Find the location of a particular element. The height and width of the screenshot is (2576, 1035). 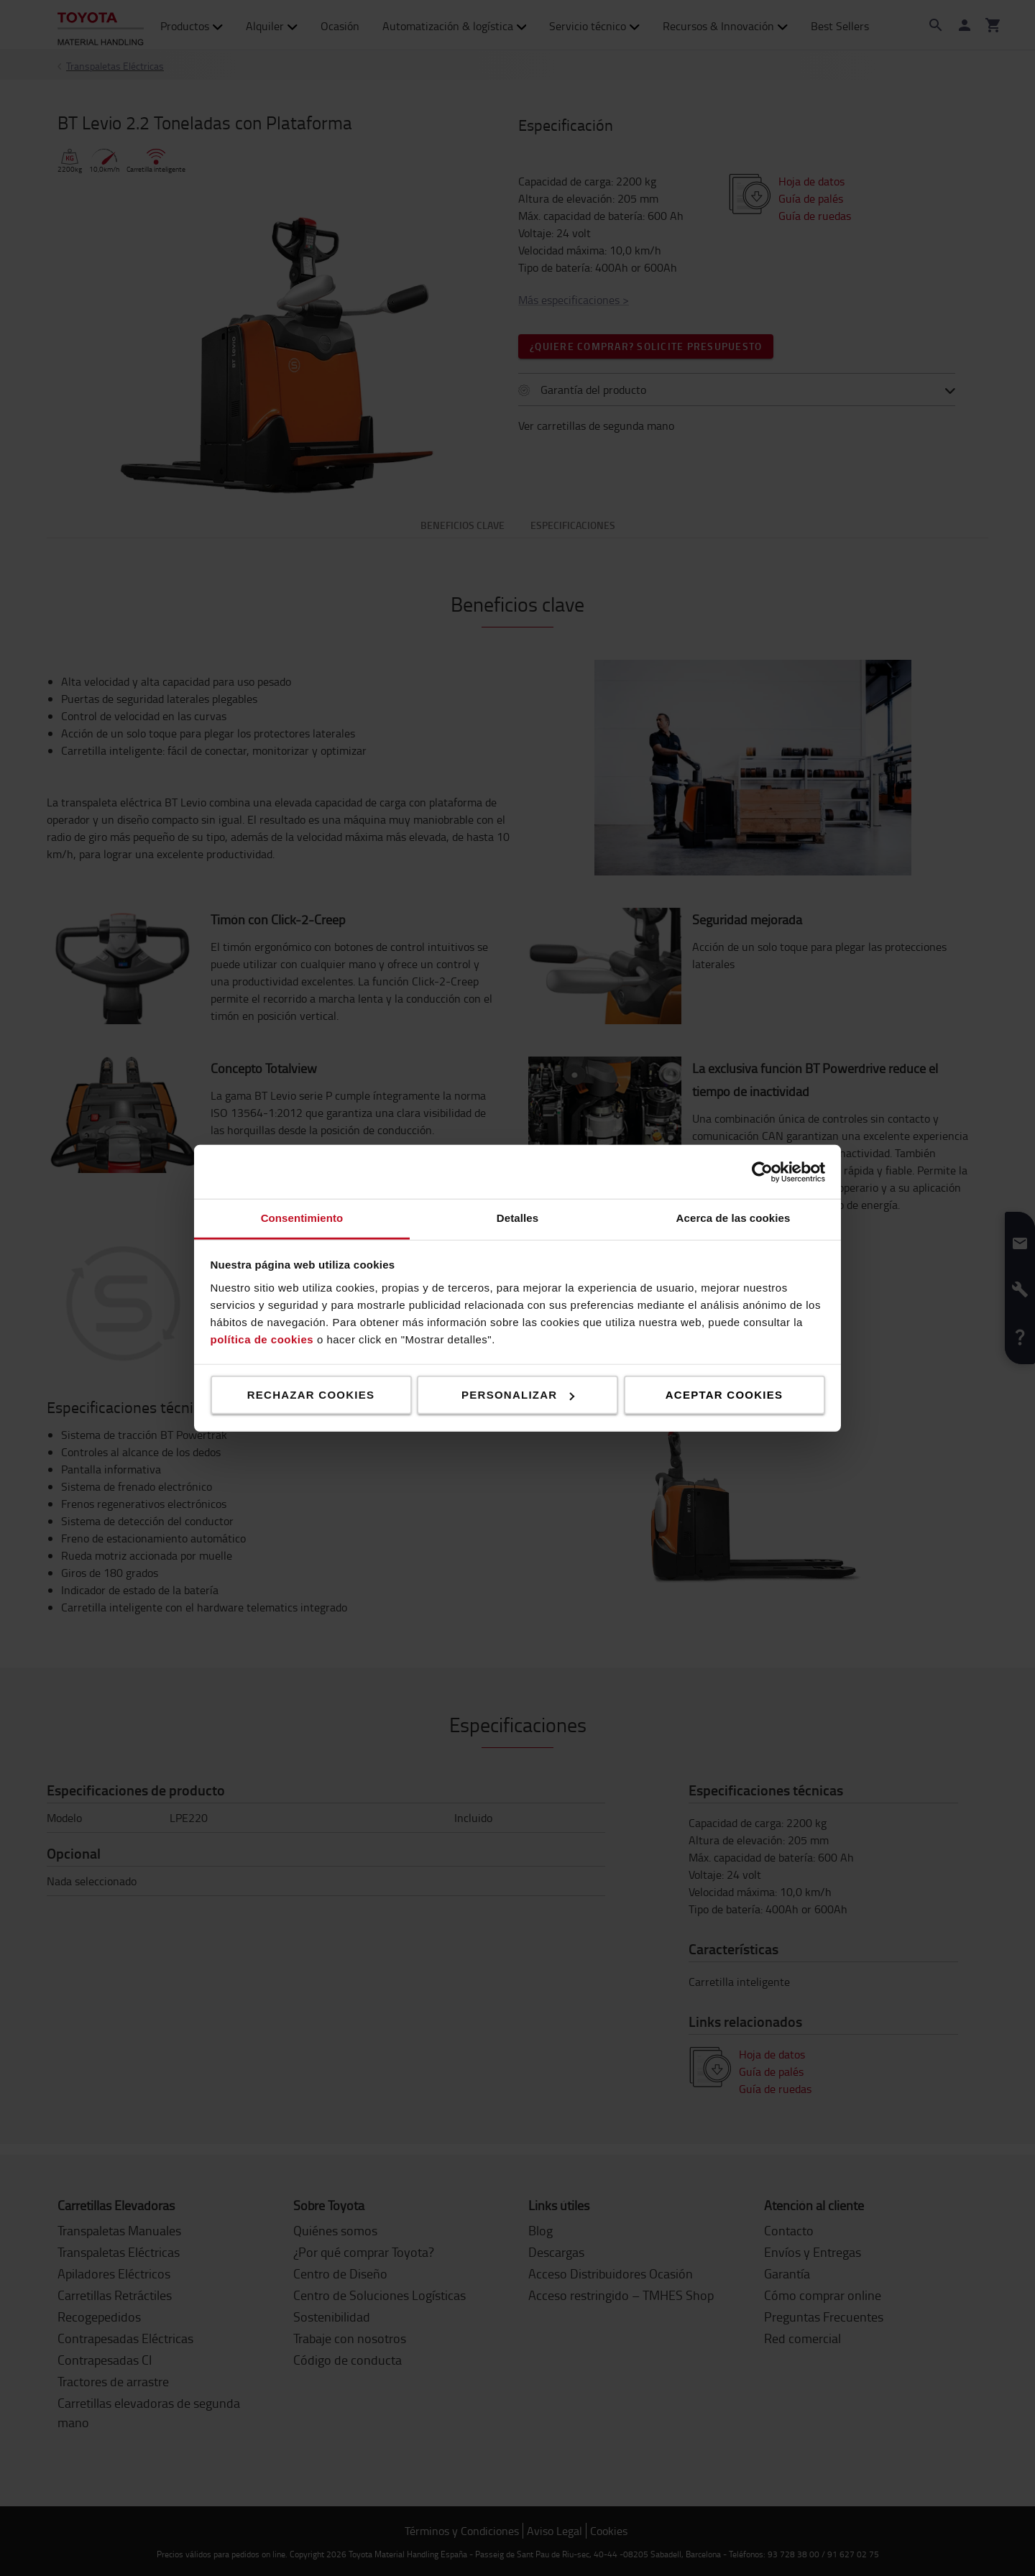

Personalizar is located at coordinates (517, 1395).